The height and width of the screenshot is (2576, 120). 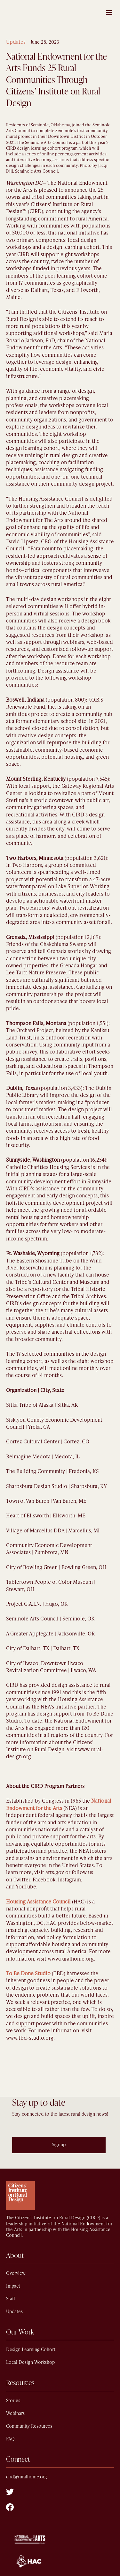 I want to click on Impact, so click(x=13, y=2286).